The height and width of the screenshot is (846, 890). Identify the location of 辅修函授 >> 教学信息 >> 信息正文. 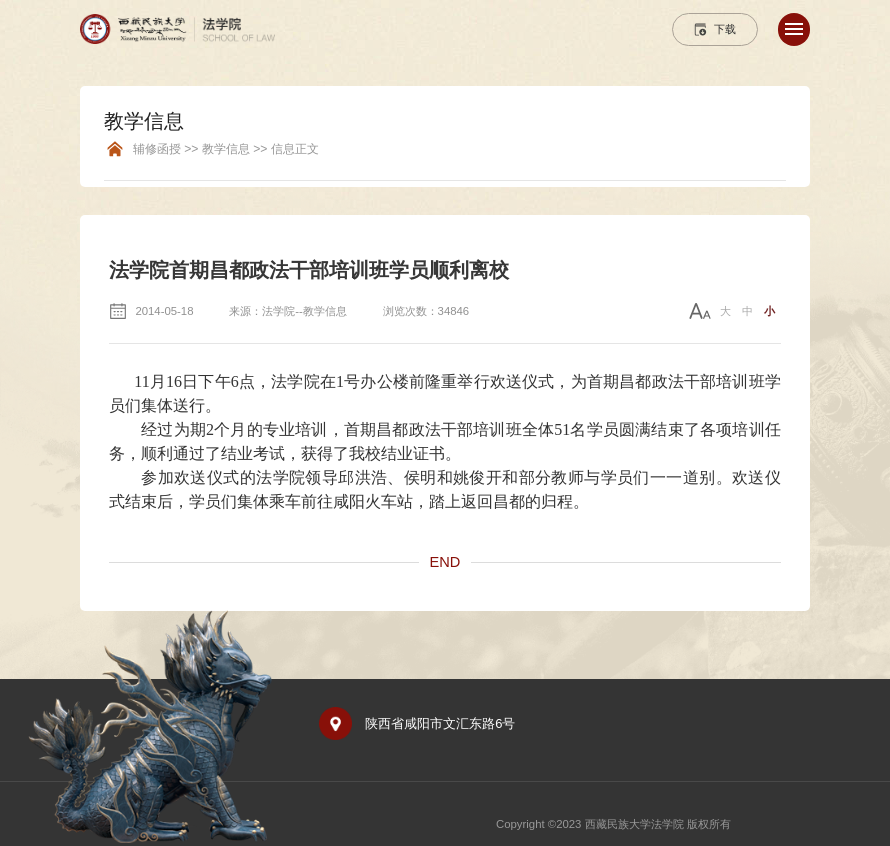
(226, 149).